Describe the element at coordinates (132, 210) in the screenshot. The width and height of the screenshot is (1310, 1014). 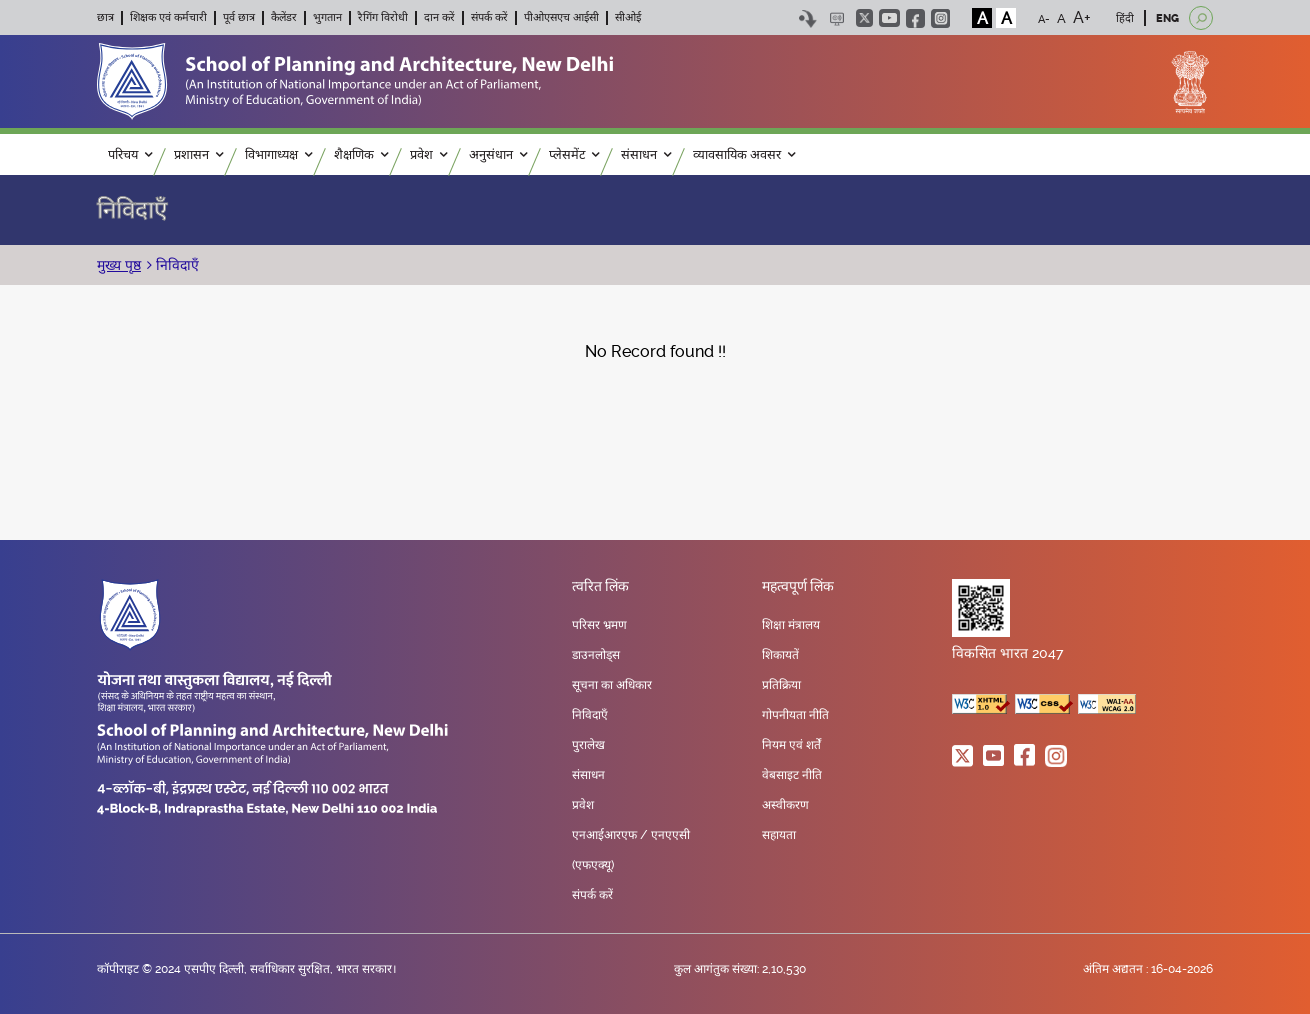
I see `निविदाएँ` at that location.